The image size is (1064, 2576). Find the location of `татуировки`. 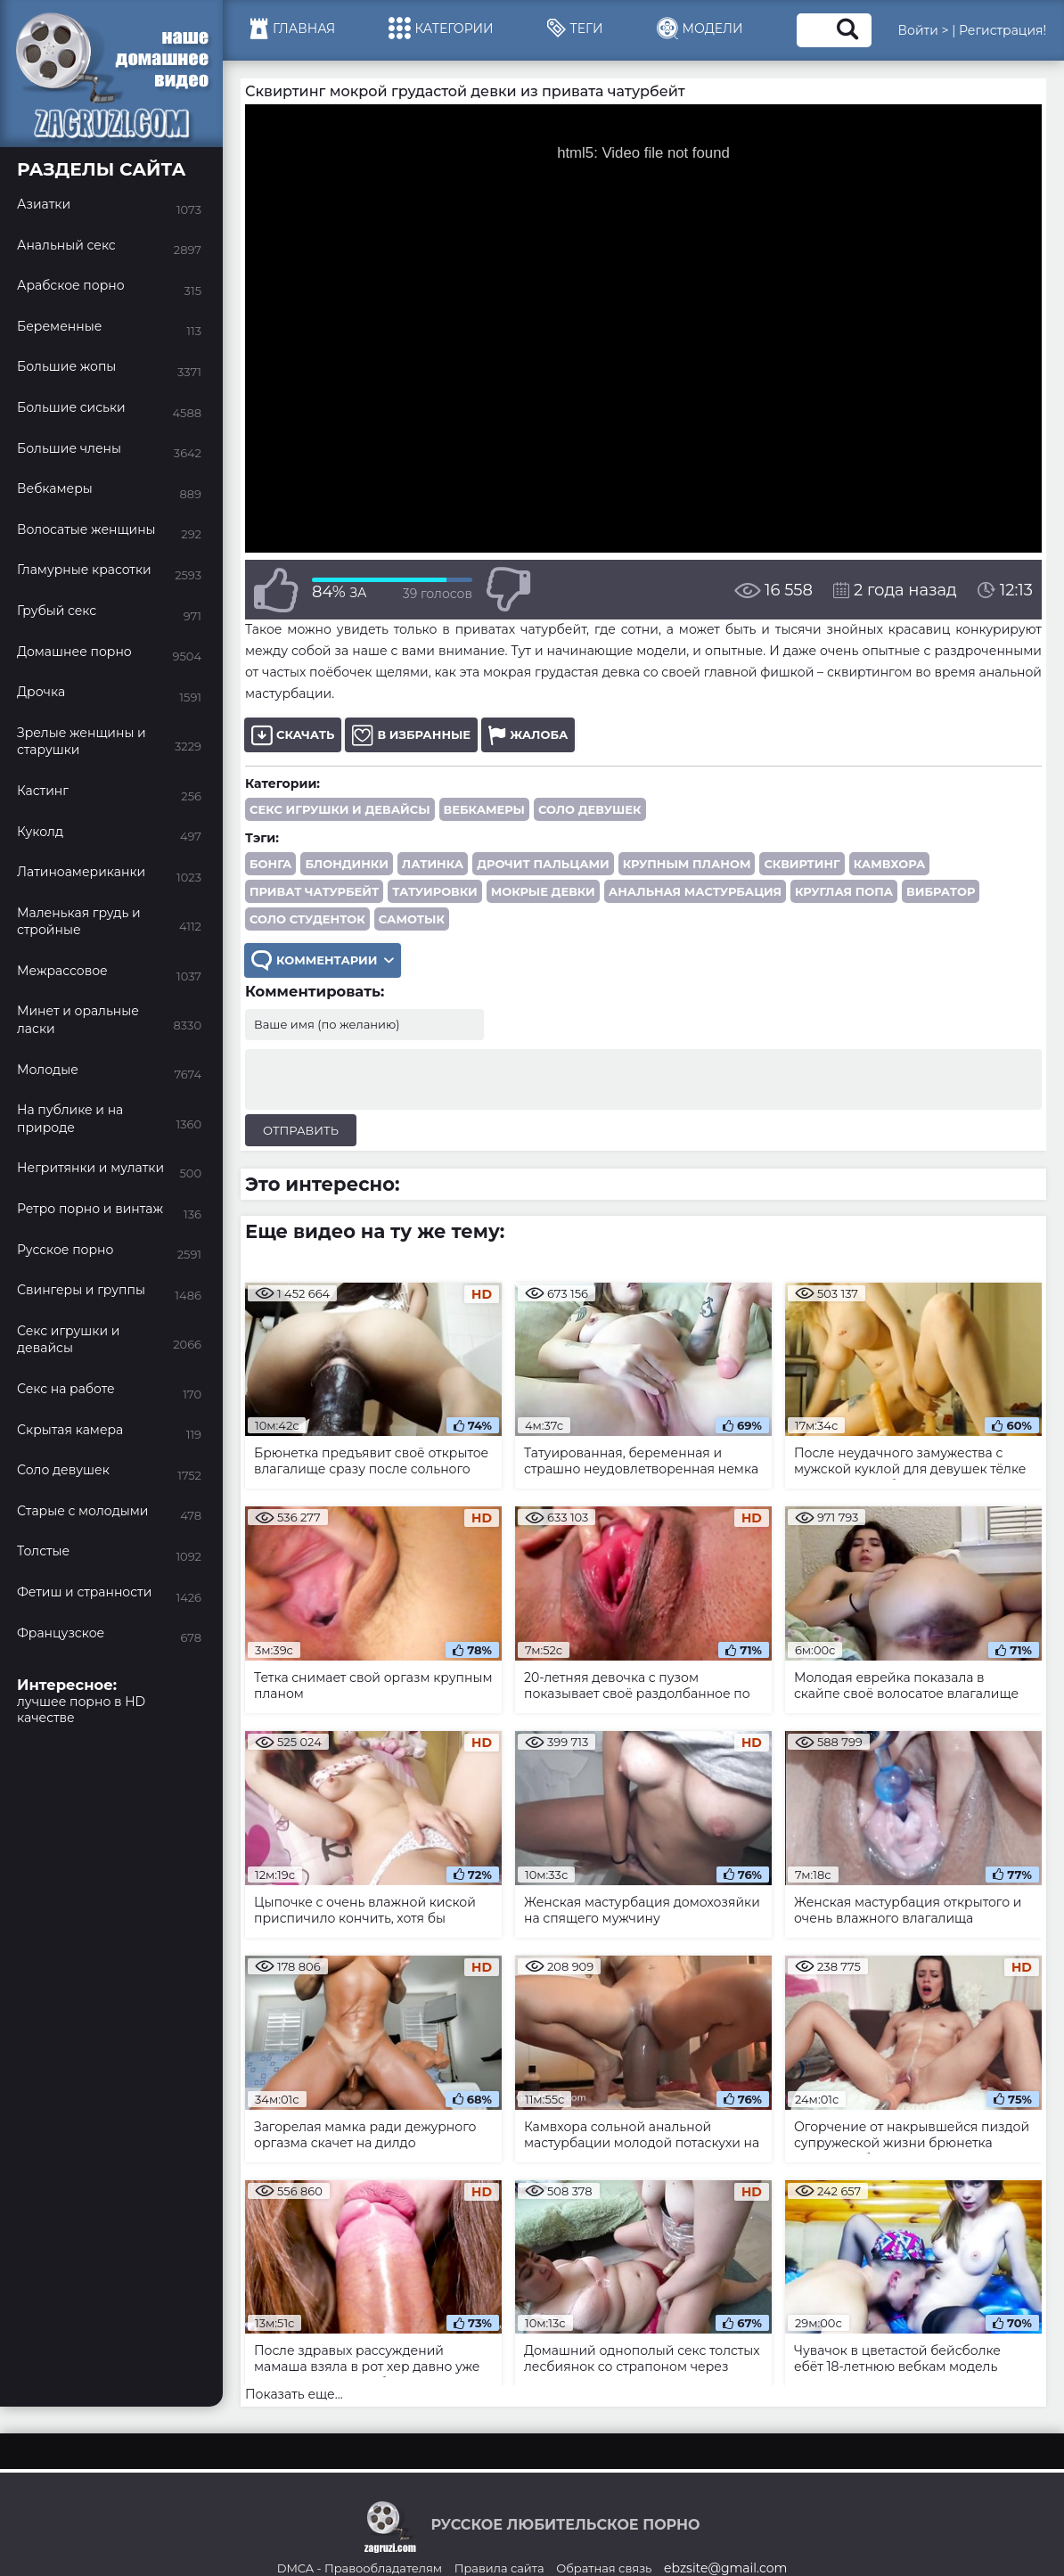

татуировки is located at coordinates (435, 891).